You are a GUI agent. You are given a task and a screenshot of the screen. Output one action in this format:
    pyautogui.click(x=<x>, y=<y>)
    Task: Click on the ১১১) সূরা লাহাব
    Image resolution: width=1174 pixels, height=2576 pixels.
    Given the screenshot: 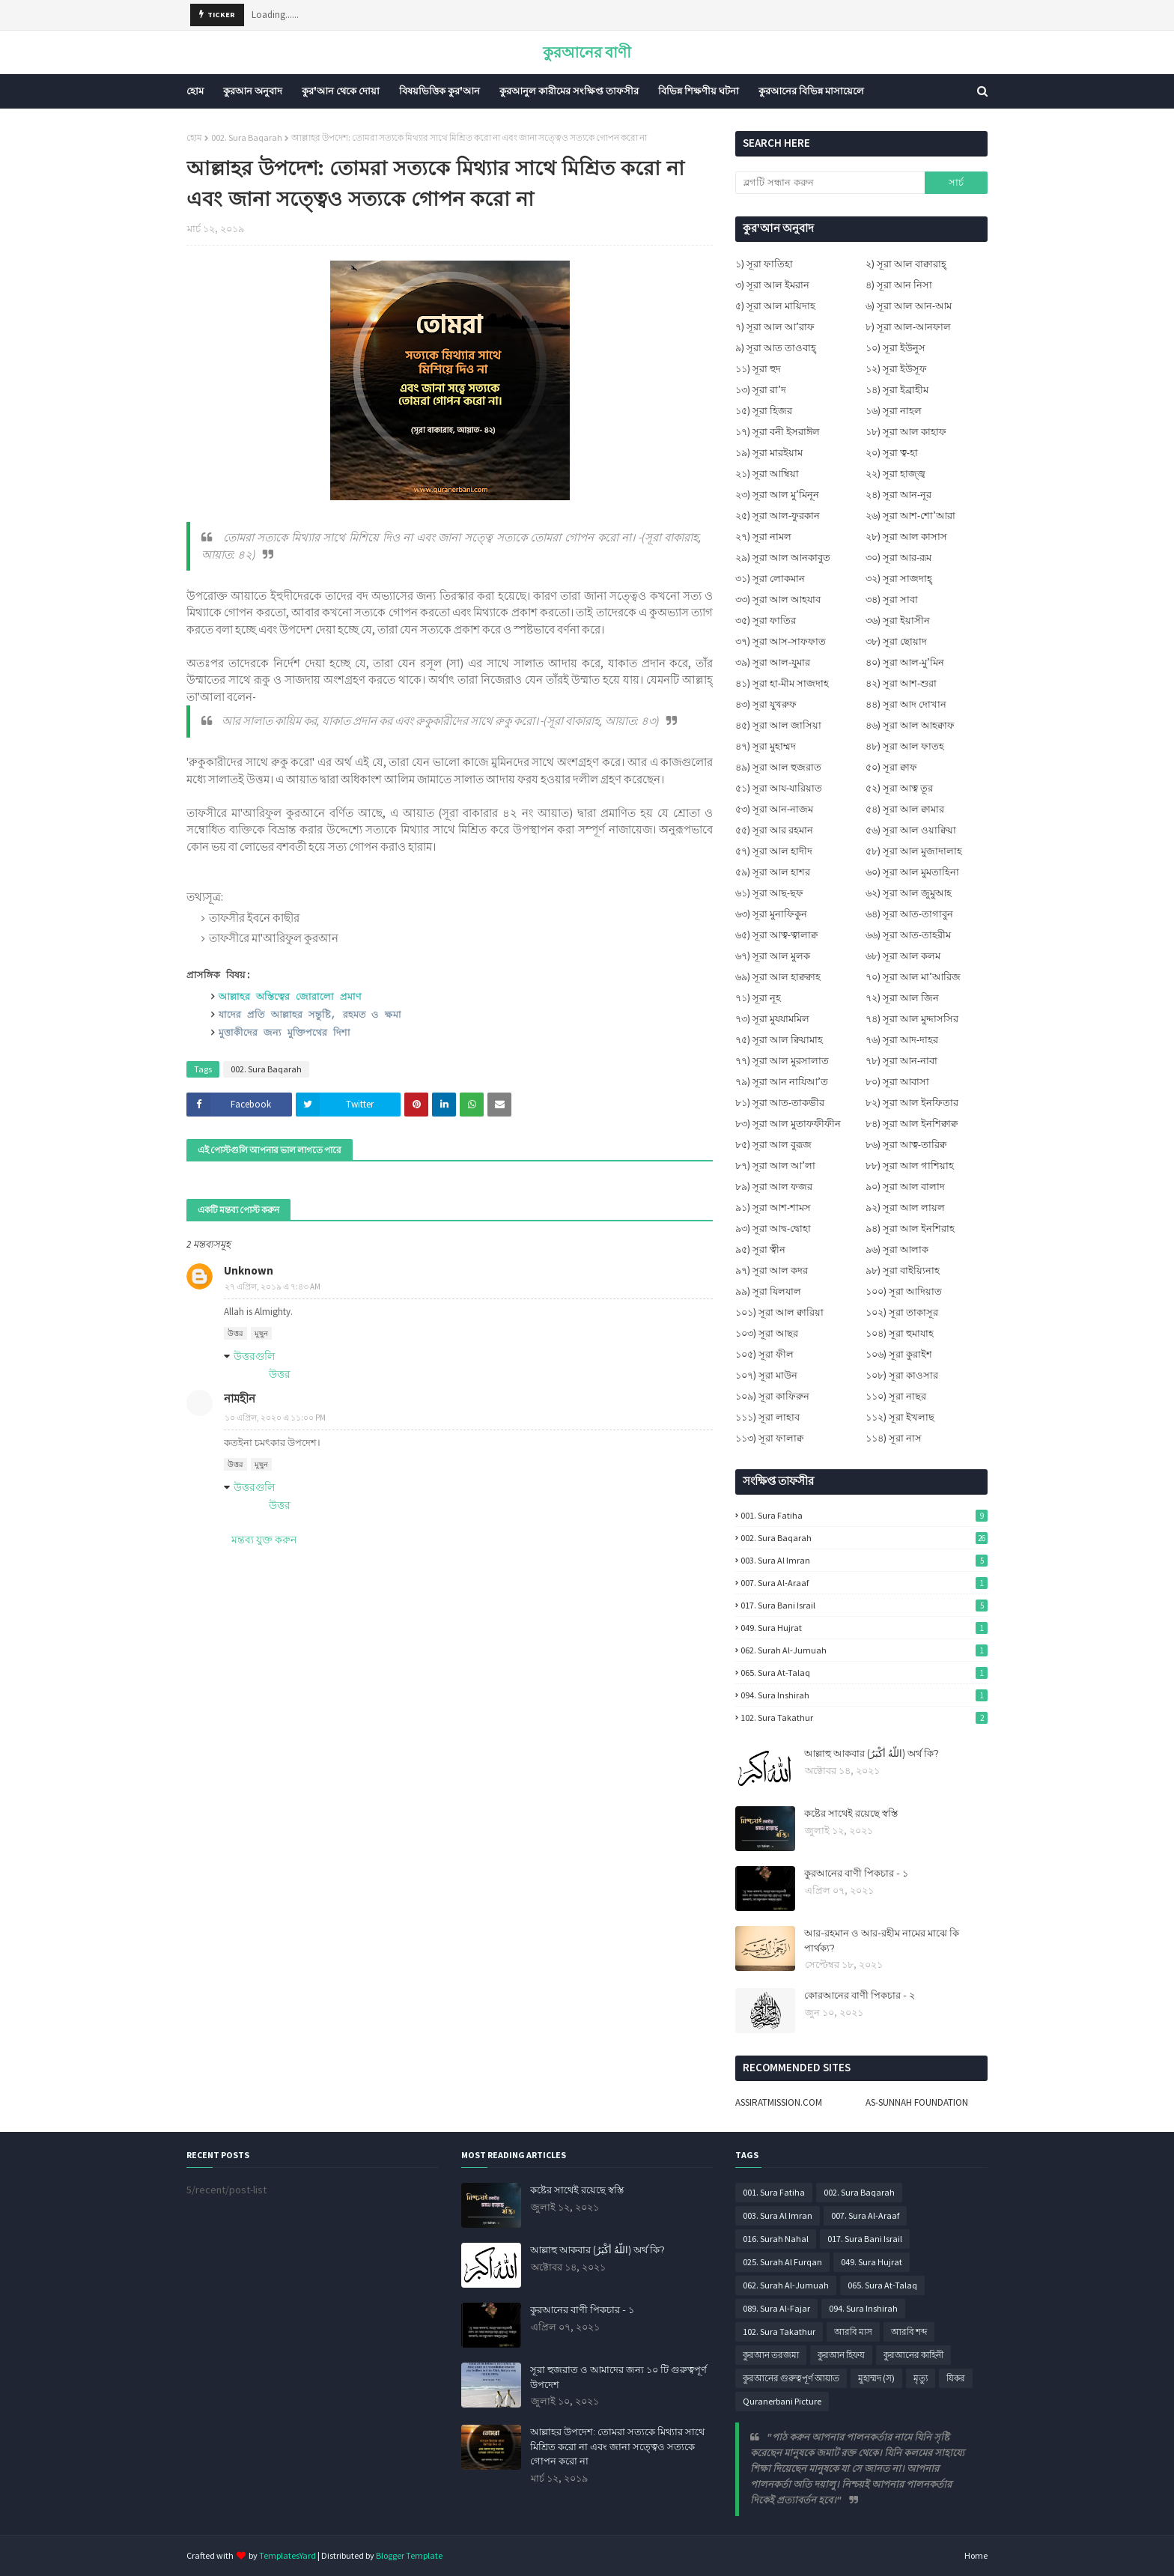 What is the action you would take?
    pyautogui.click(x=767, y=1417)
    